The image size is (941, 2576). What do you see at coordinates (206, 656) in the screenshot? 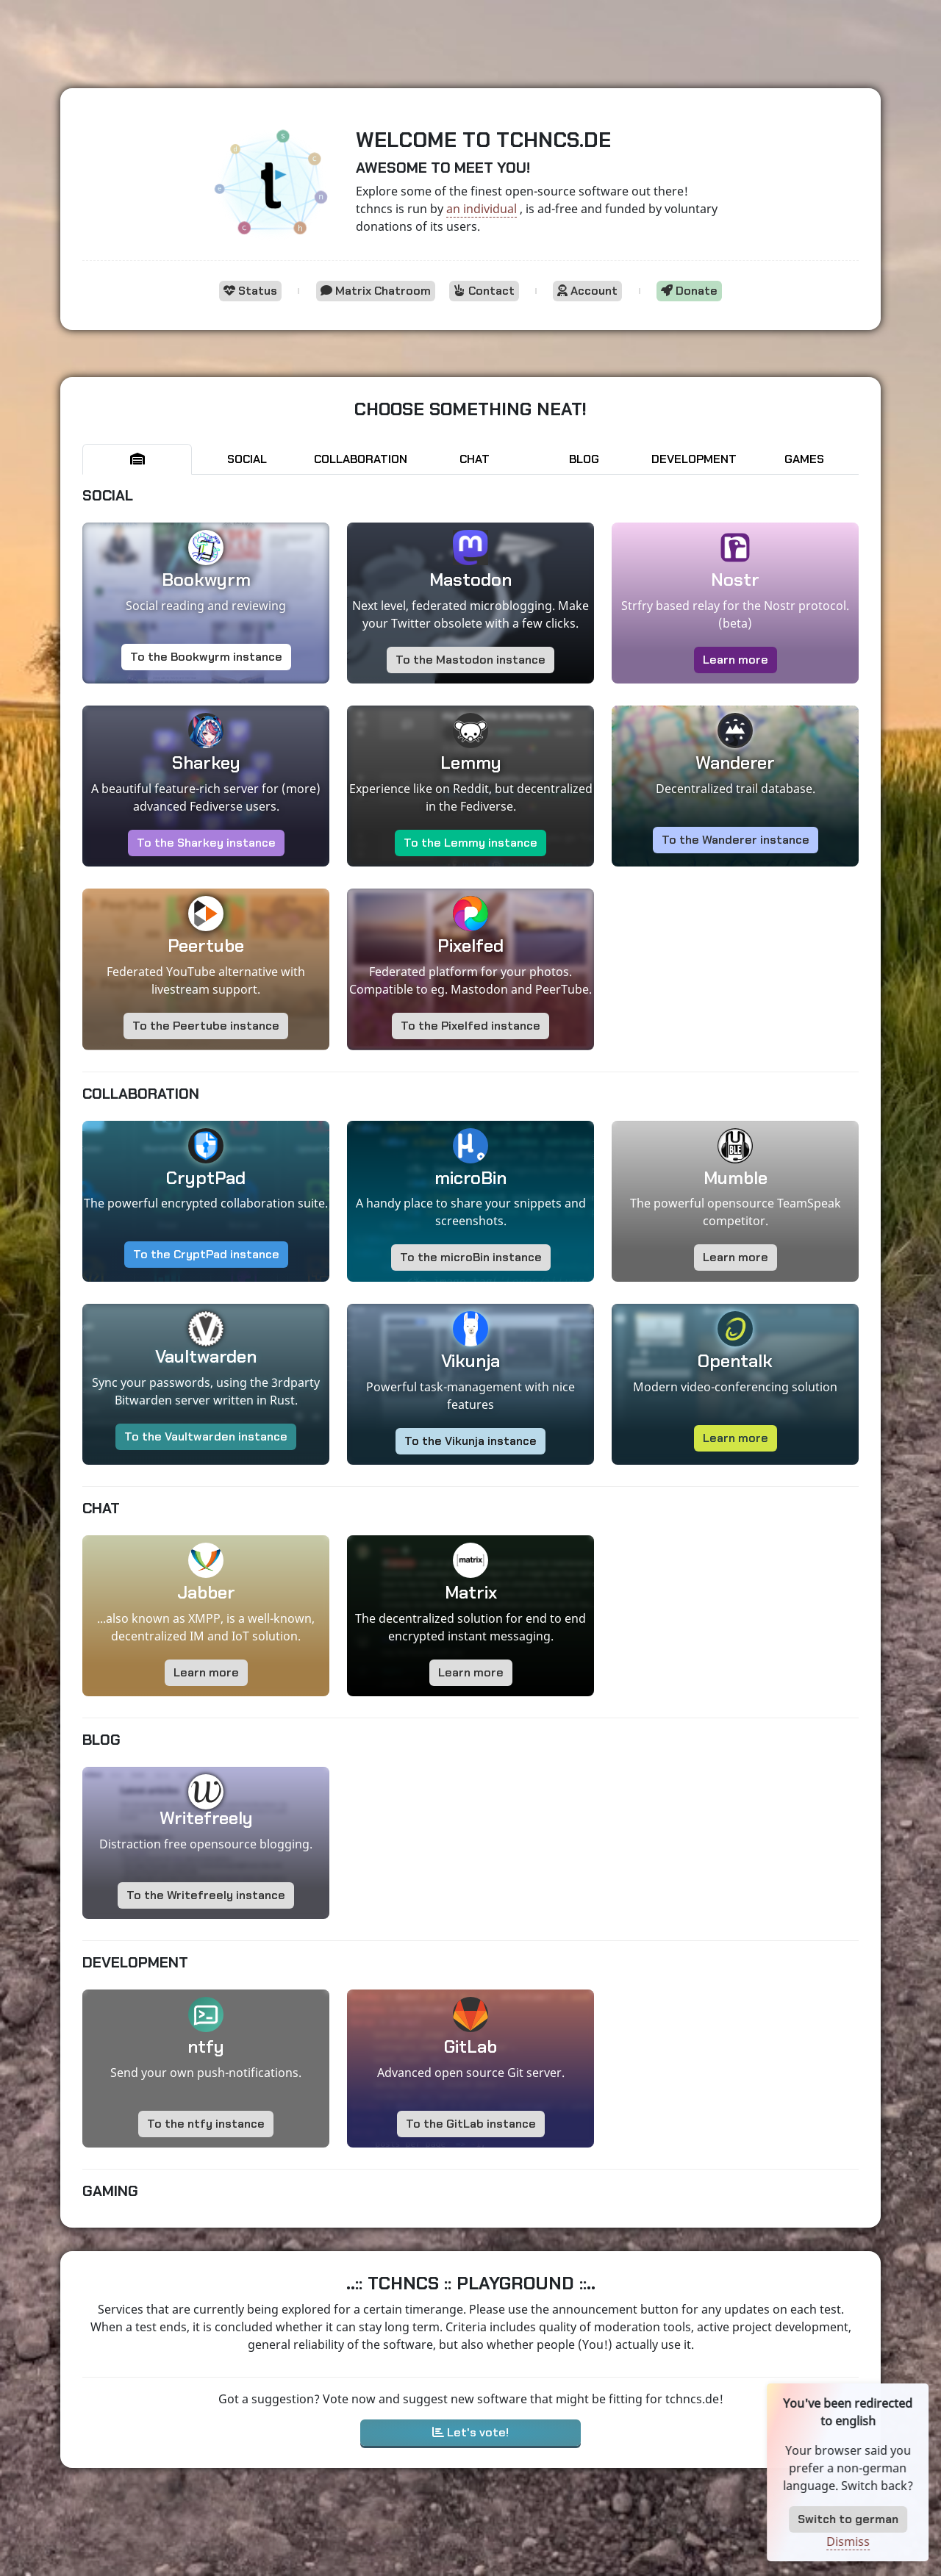
I see `To the Bookwyrm instance` at bounding box center [206, 656].